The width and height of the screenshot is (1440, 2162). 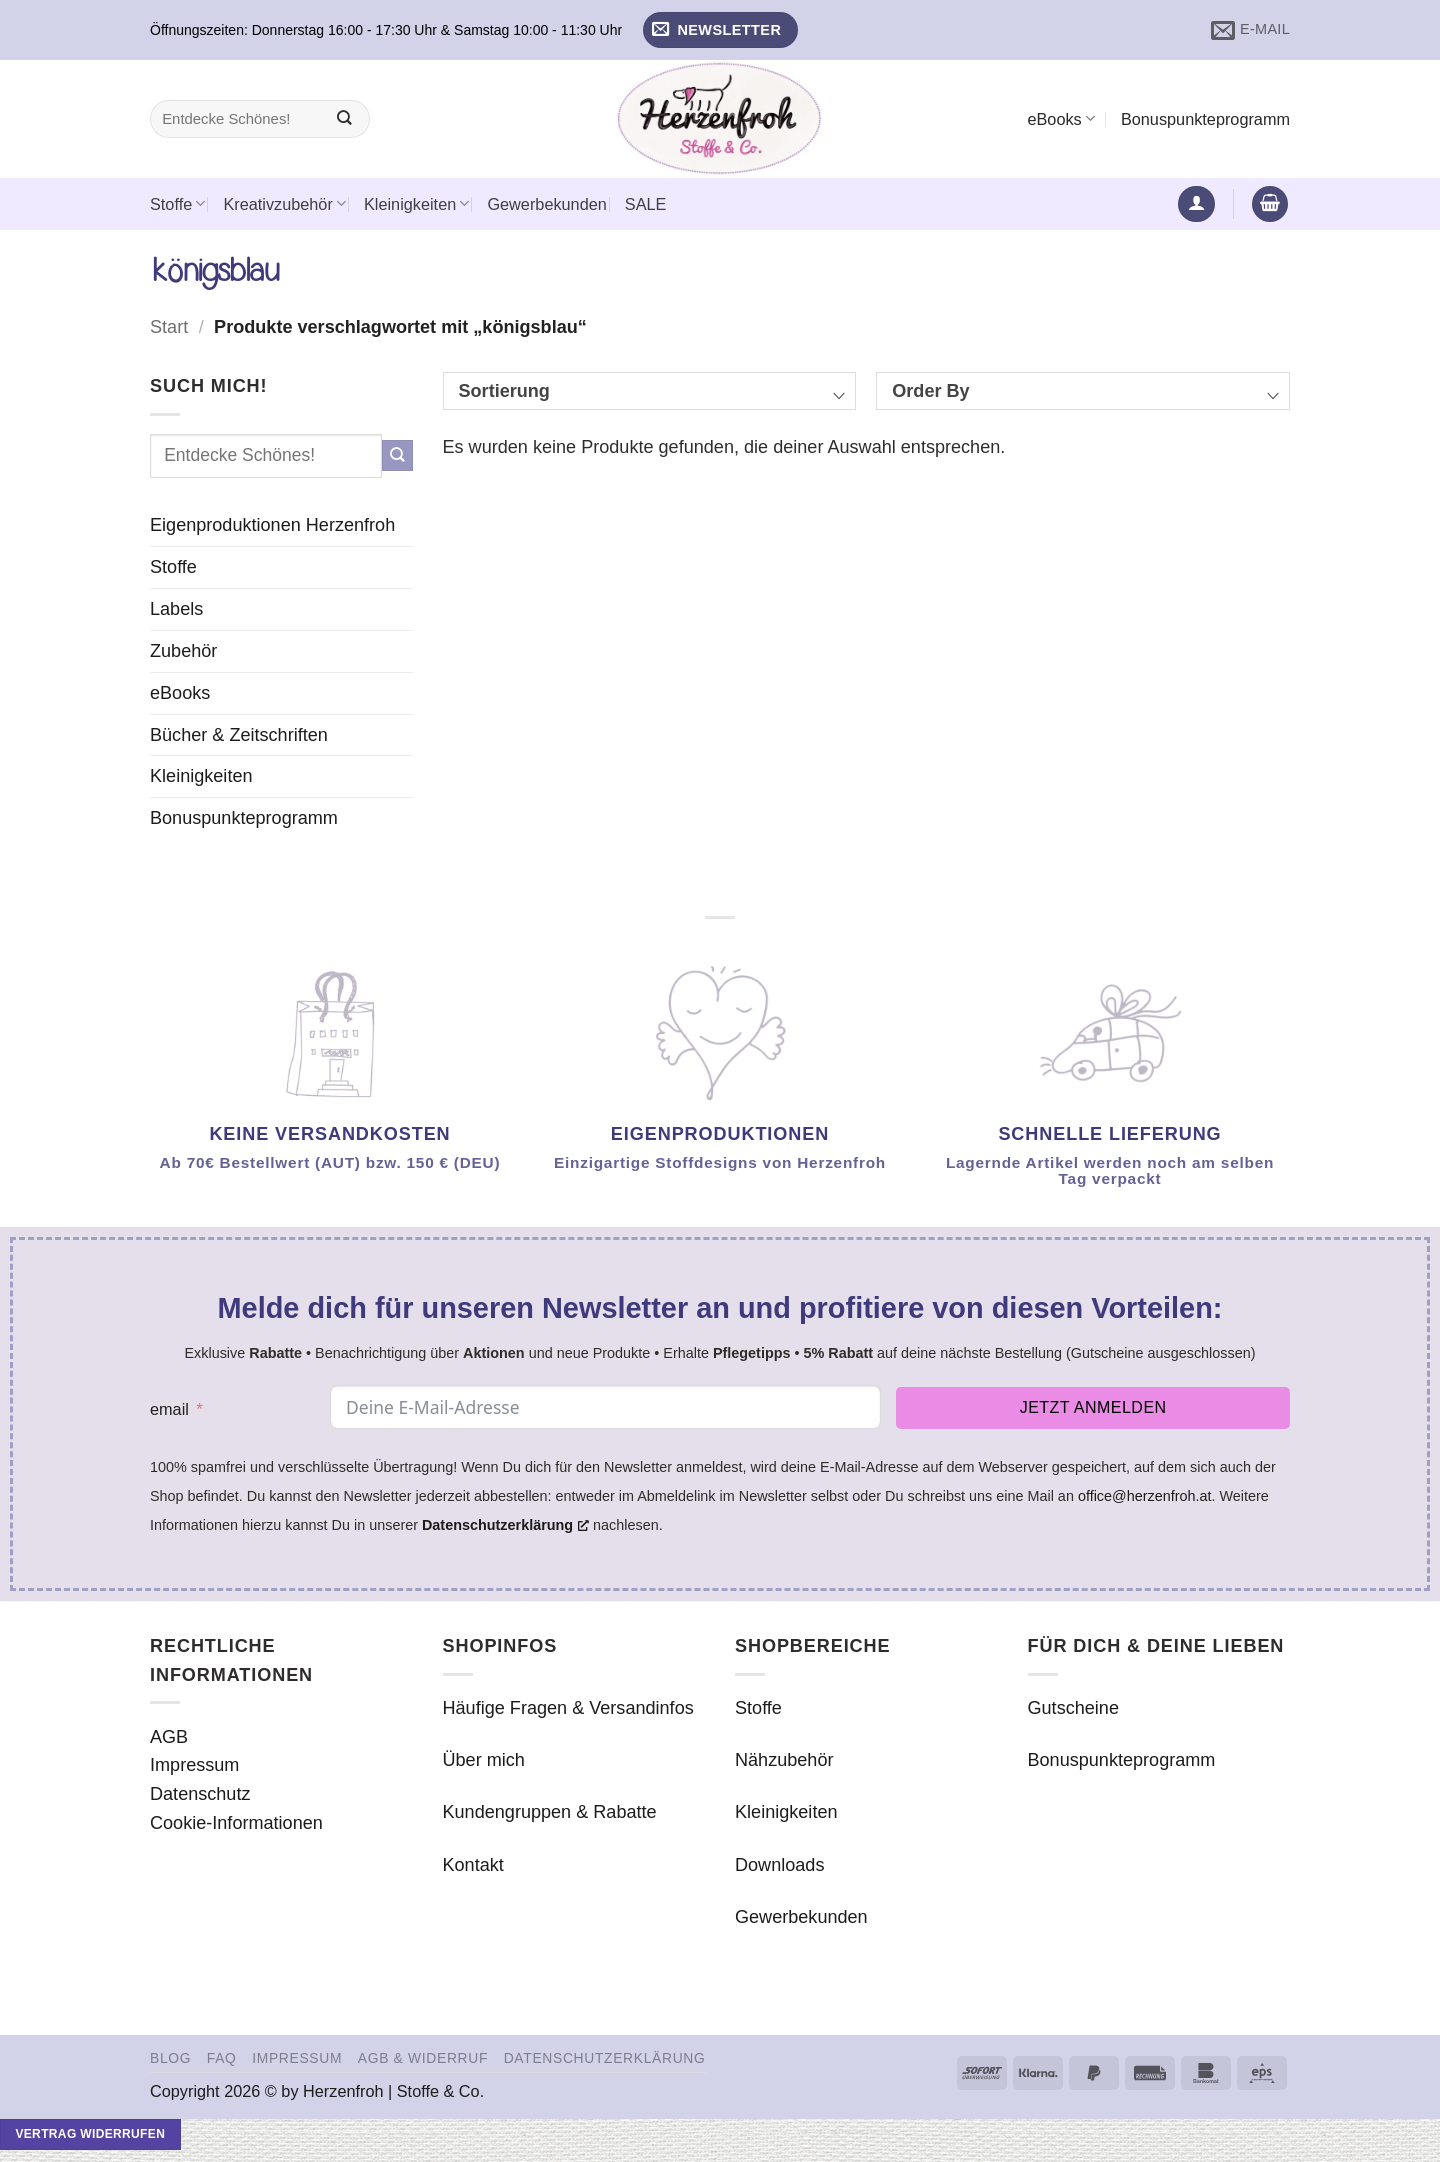 What do you see at coordinates (170, 2058) in the screenshot?
I see `Blog` at bounding box center [170, 2058].